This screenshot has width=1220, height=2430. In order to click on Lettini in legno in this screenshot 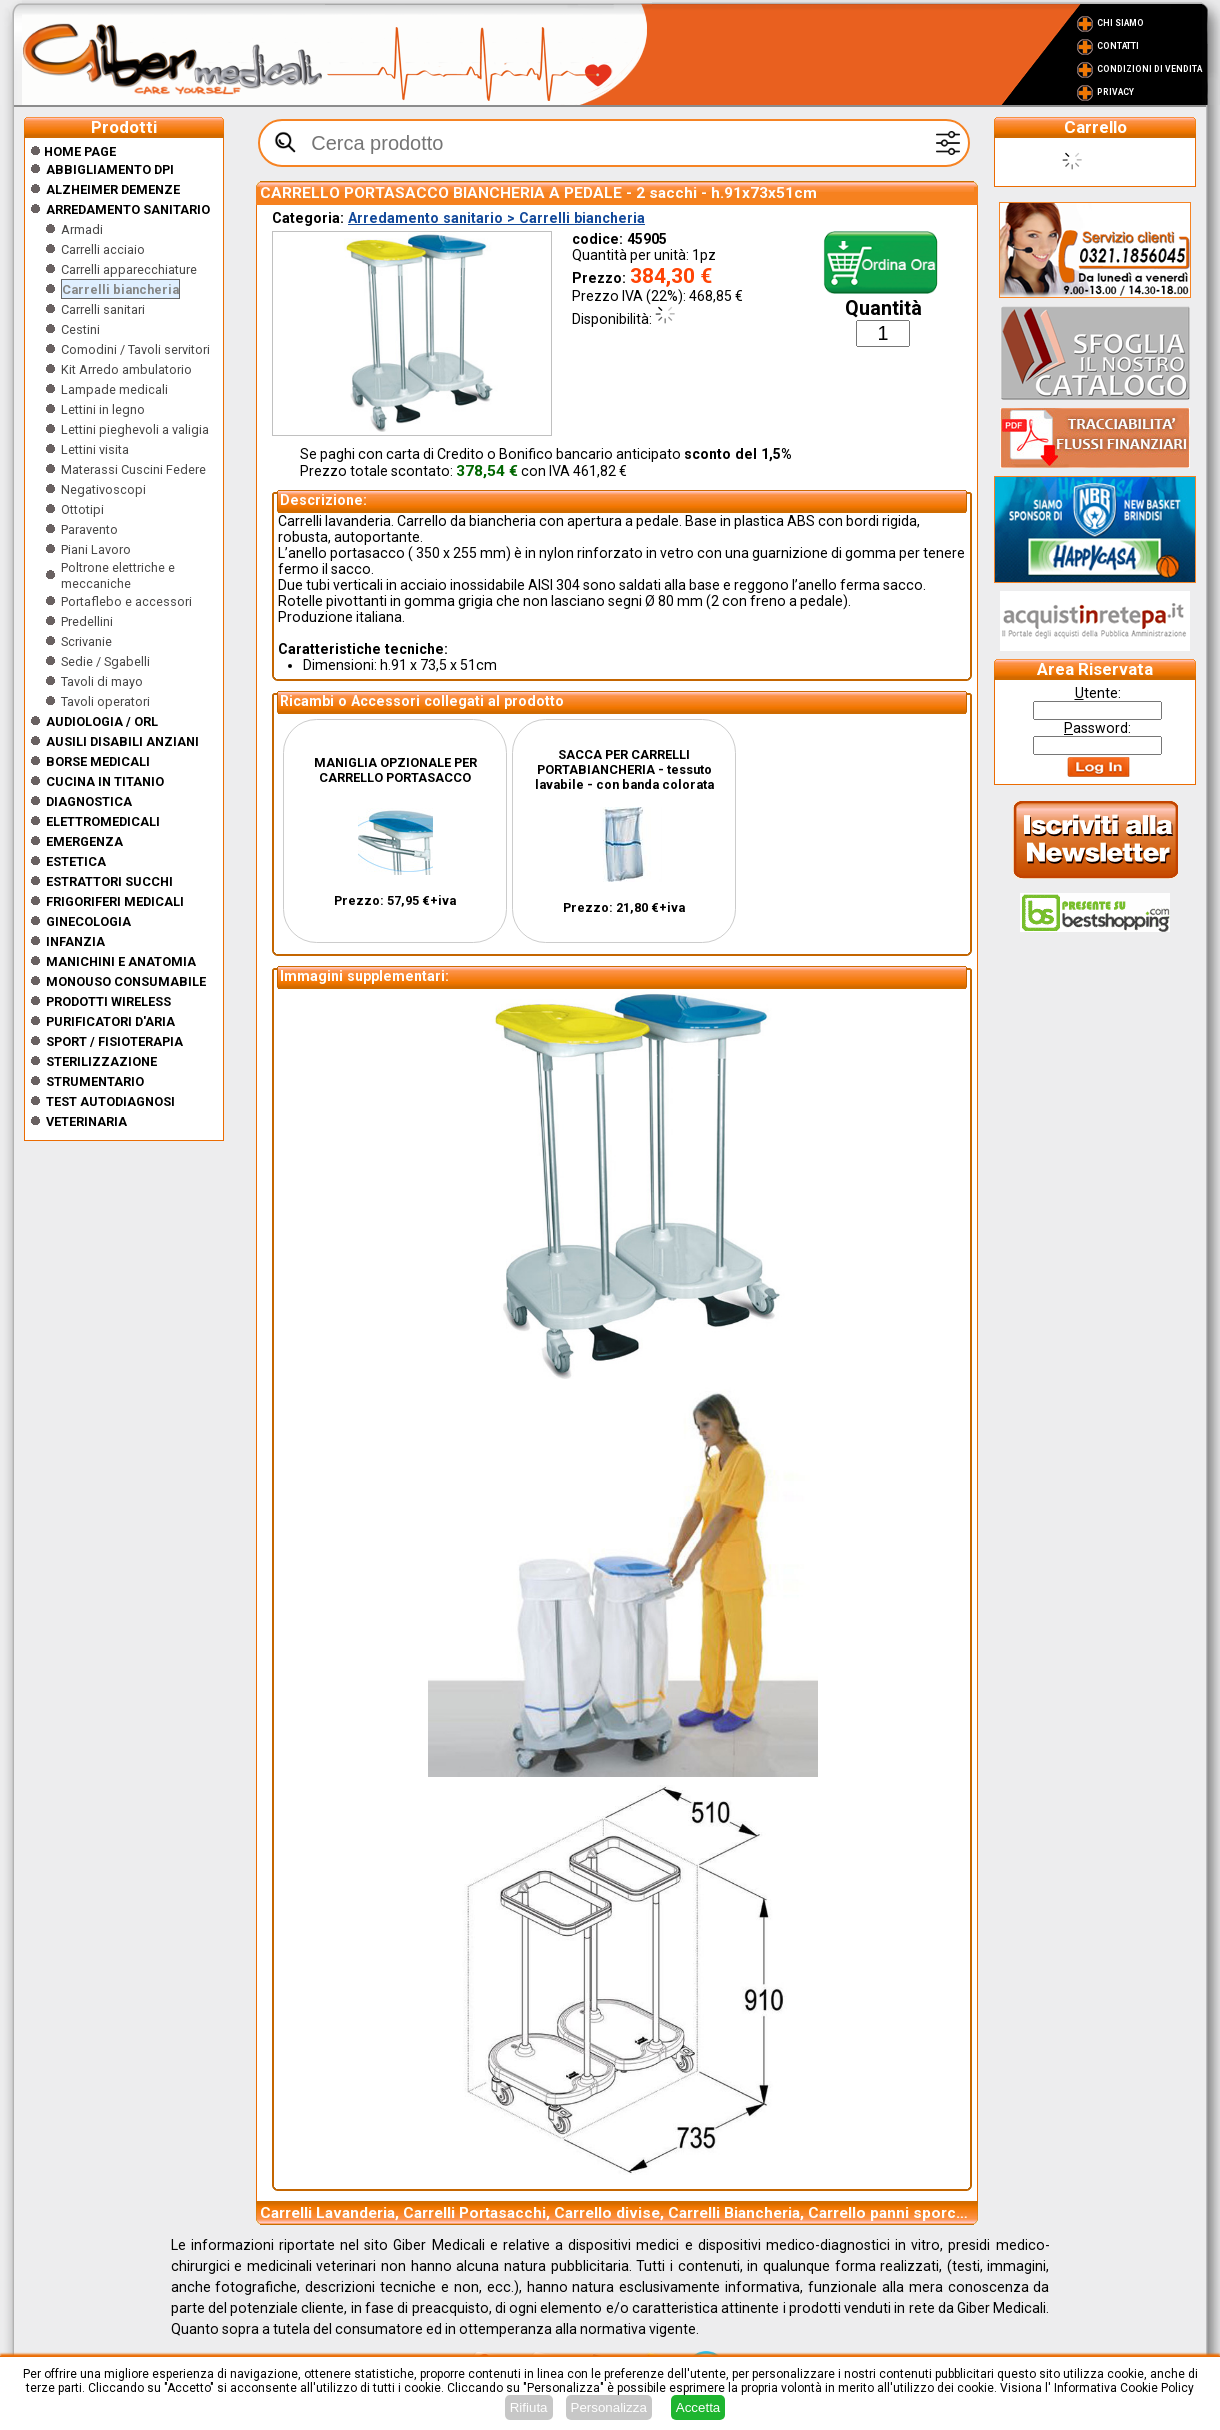, I will do `click(103, 409)`.